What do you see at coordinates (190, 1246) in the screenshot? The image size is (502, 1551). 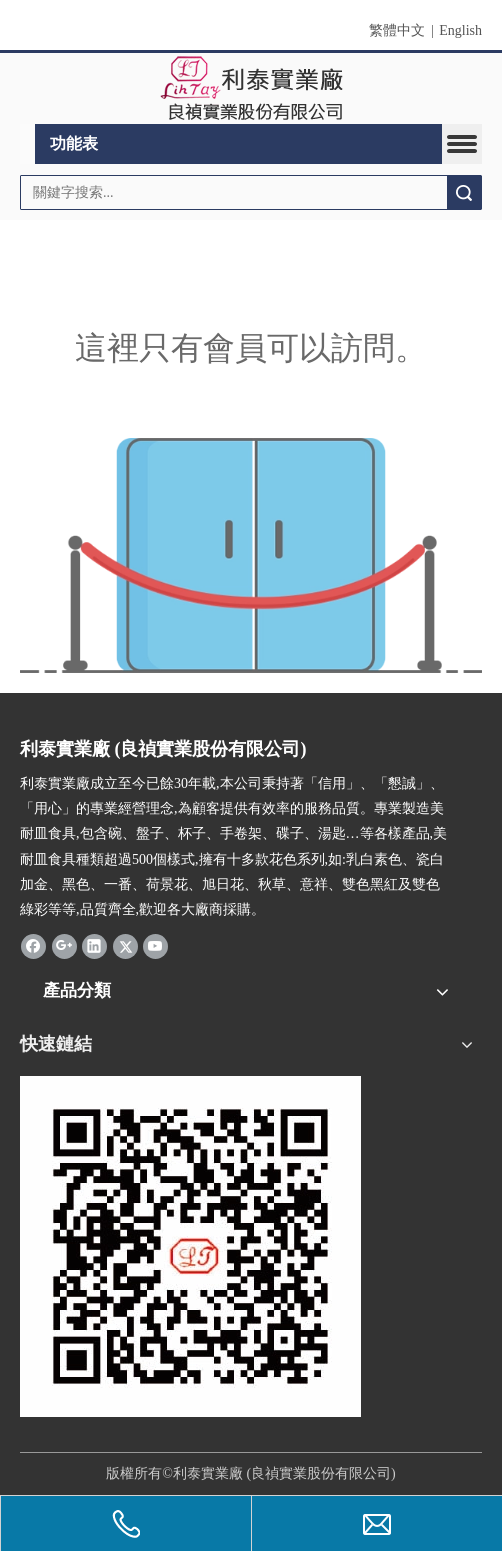 I see `[利泰 QR Code]` at bounding box center [190, 1246].